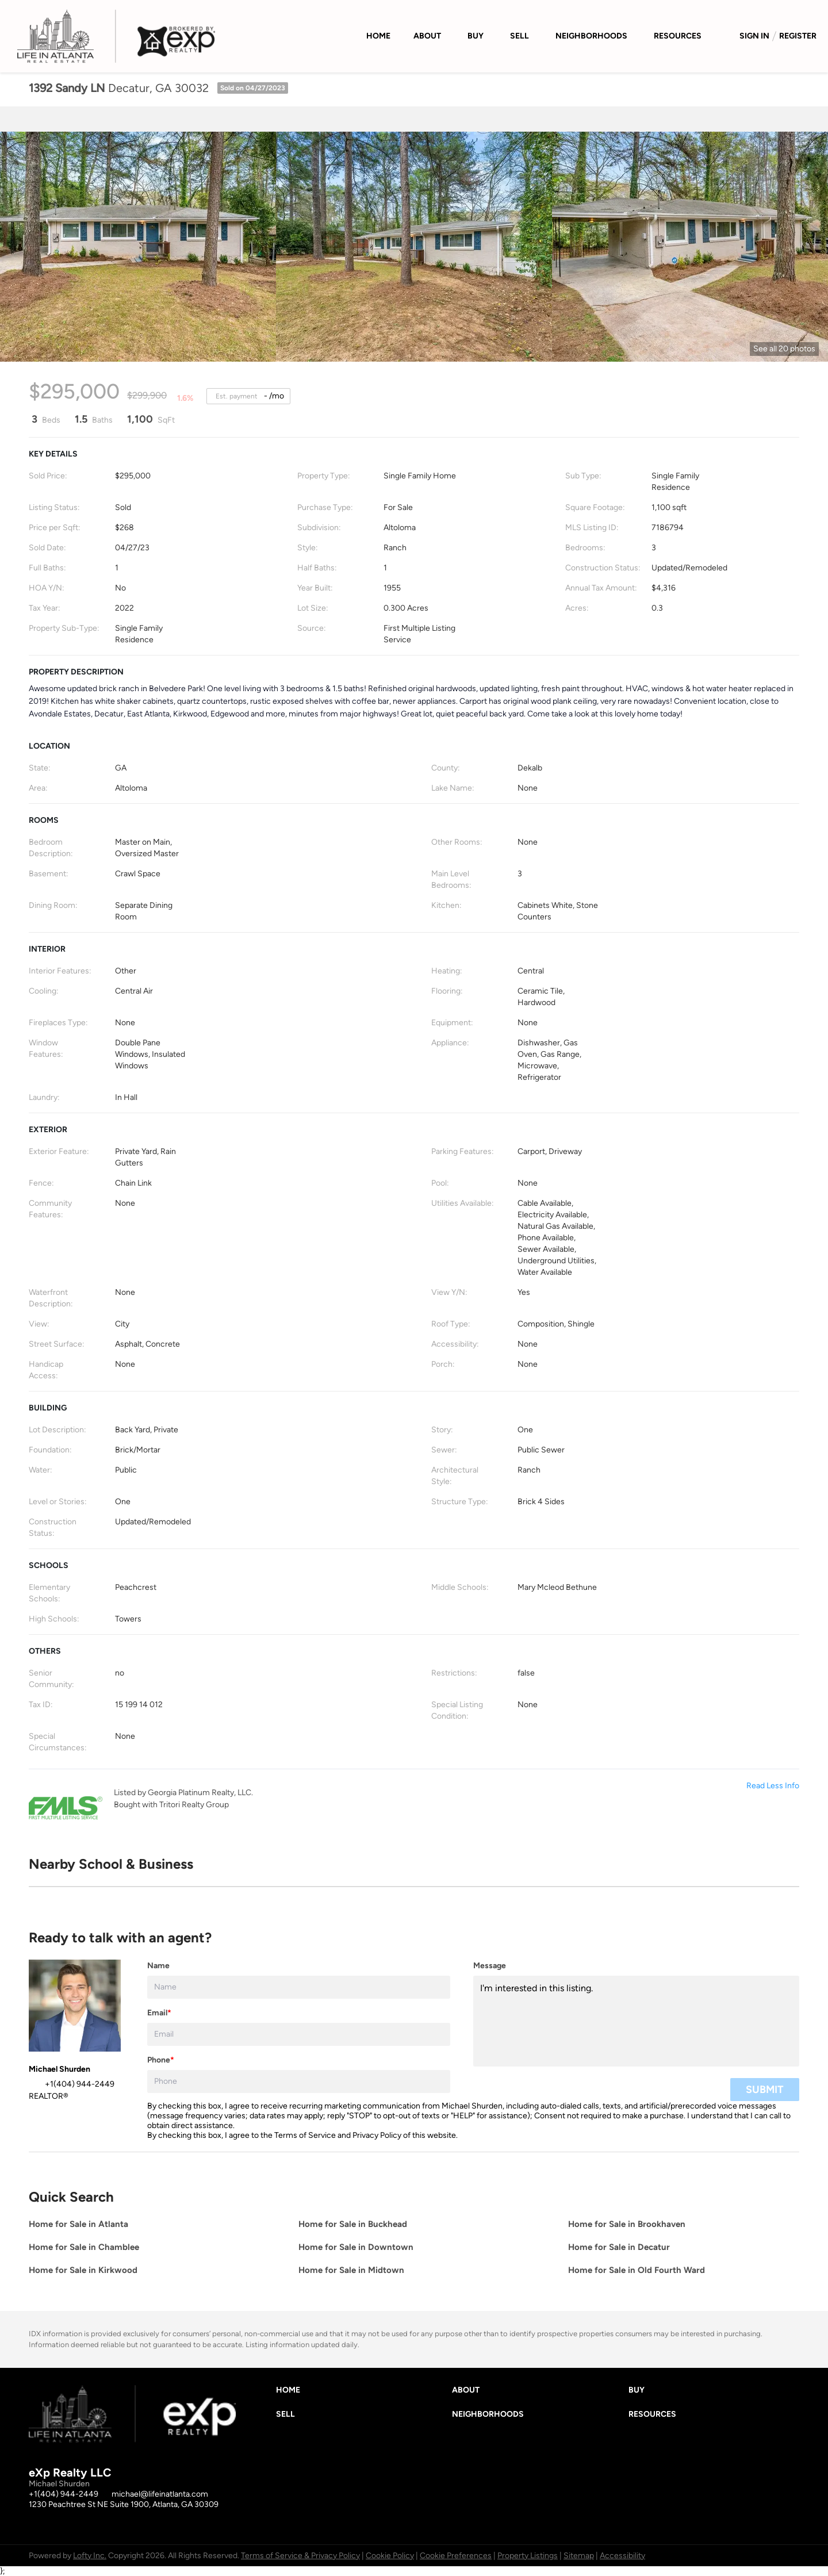  Describe the element at coordinates (376, 2135) in the screenshot. I see `Privacy Policy` at that location.